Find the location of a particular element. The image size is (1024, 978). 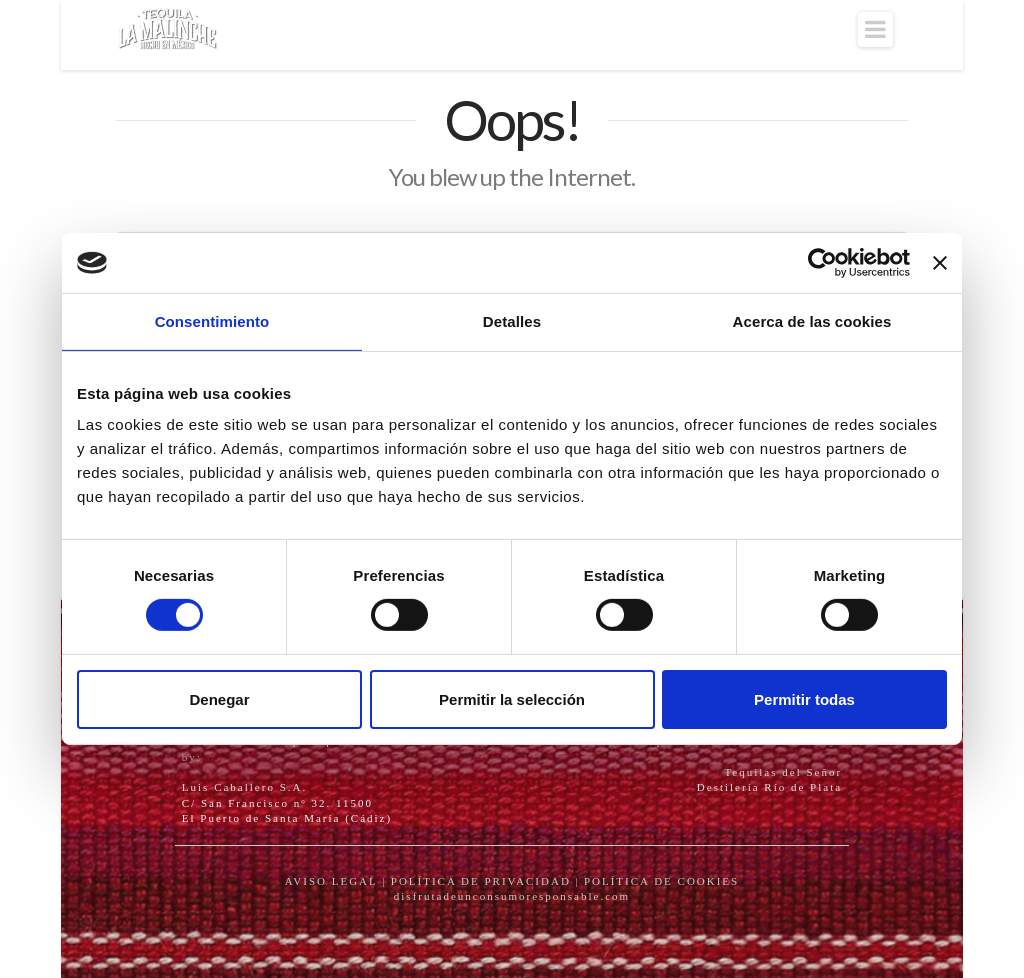

Consentimiento [tab] is located at coordinates (212, 321).